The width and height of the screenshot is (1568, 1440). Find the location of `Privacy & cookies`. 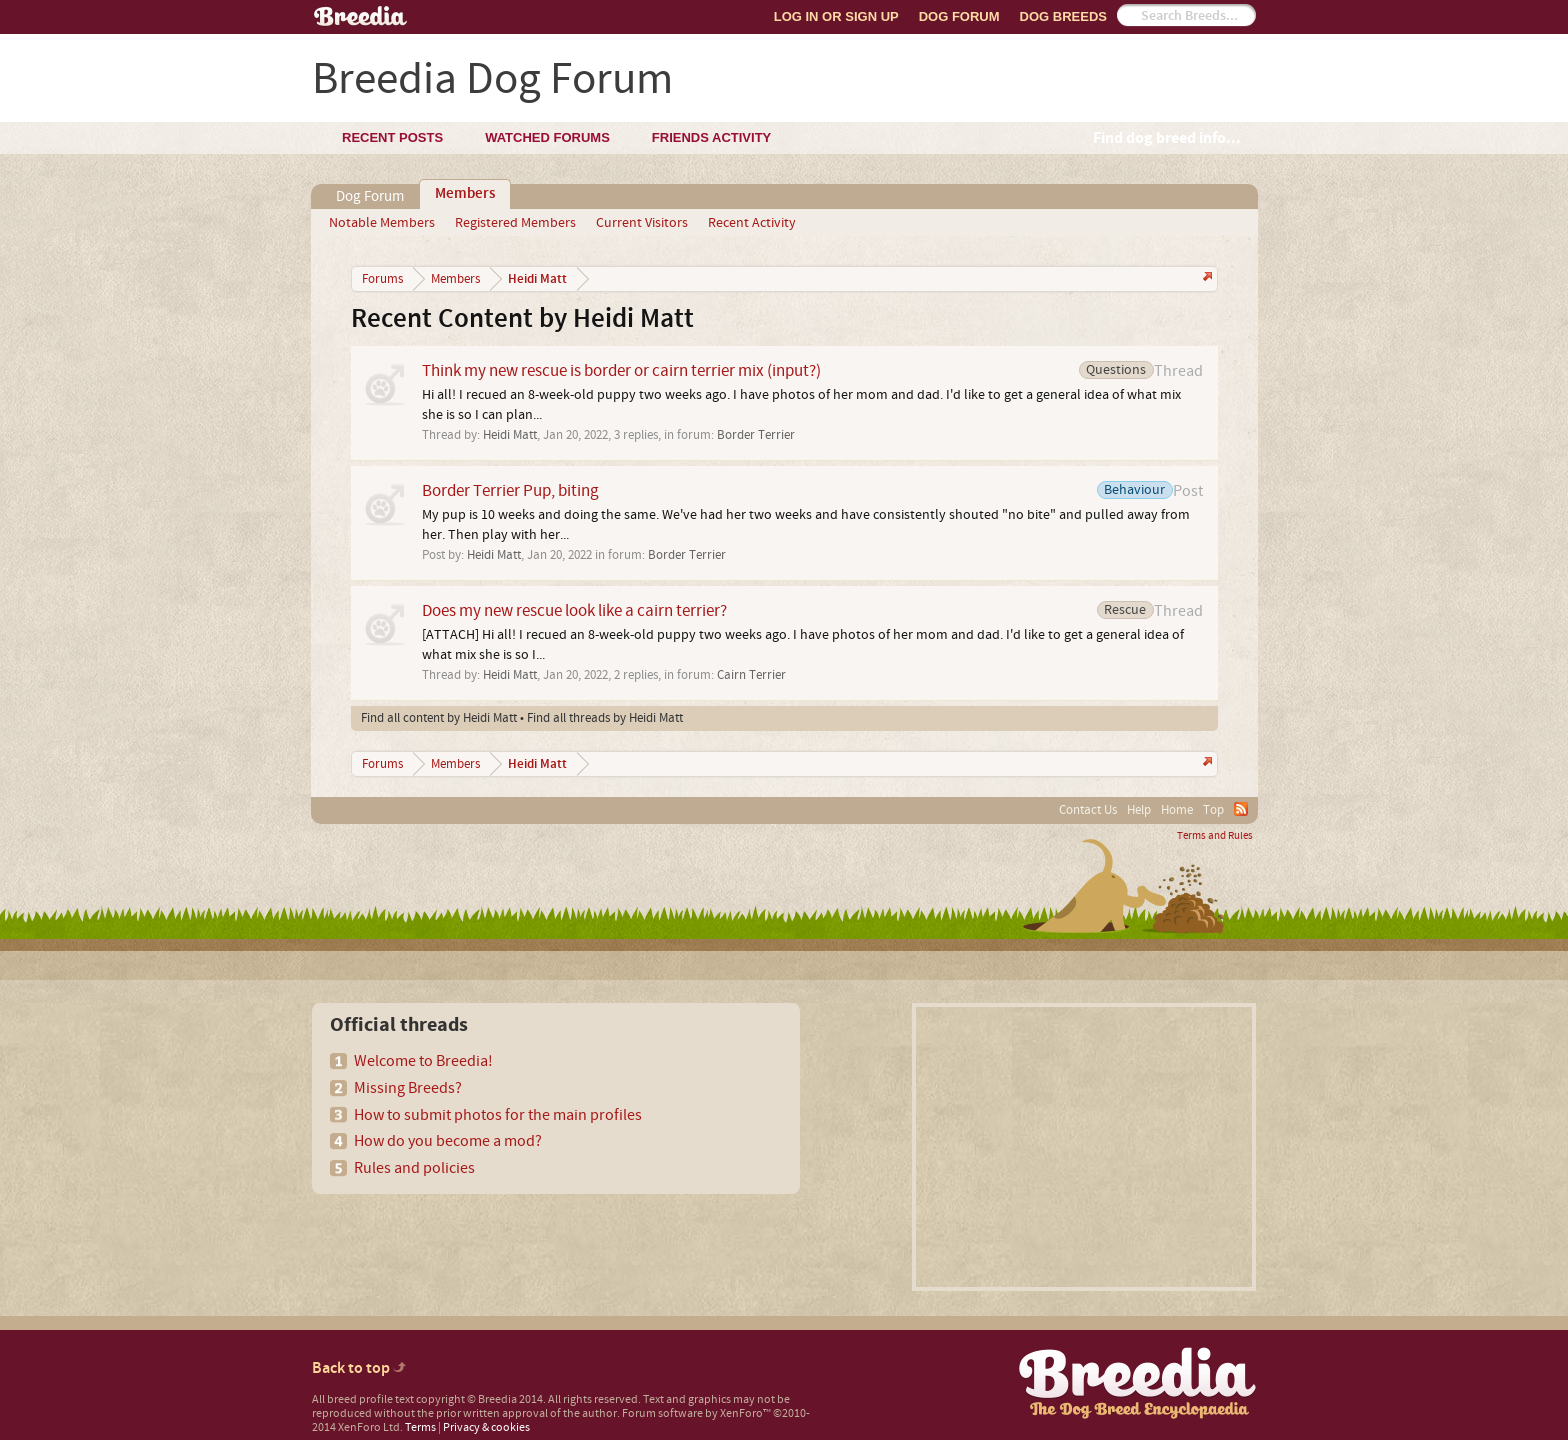

Privacy & cookies is located at coordinates (486, 1427).